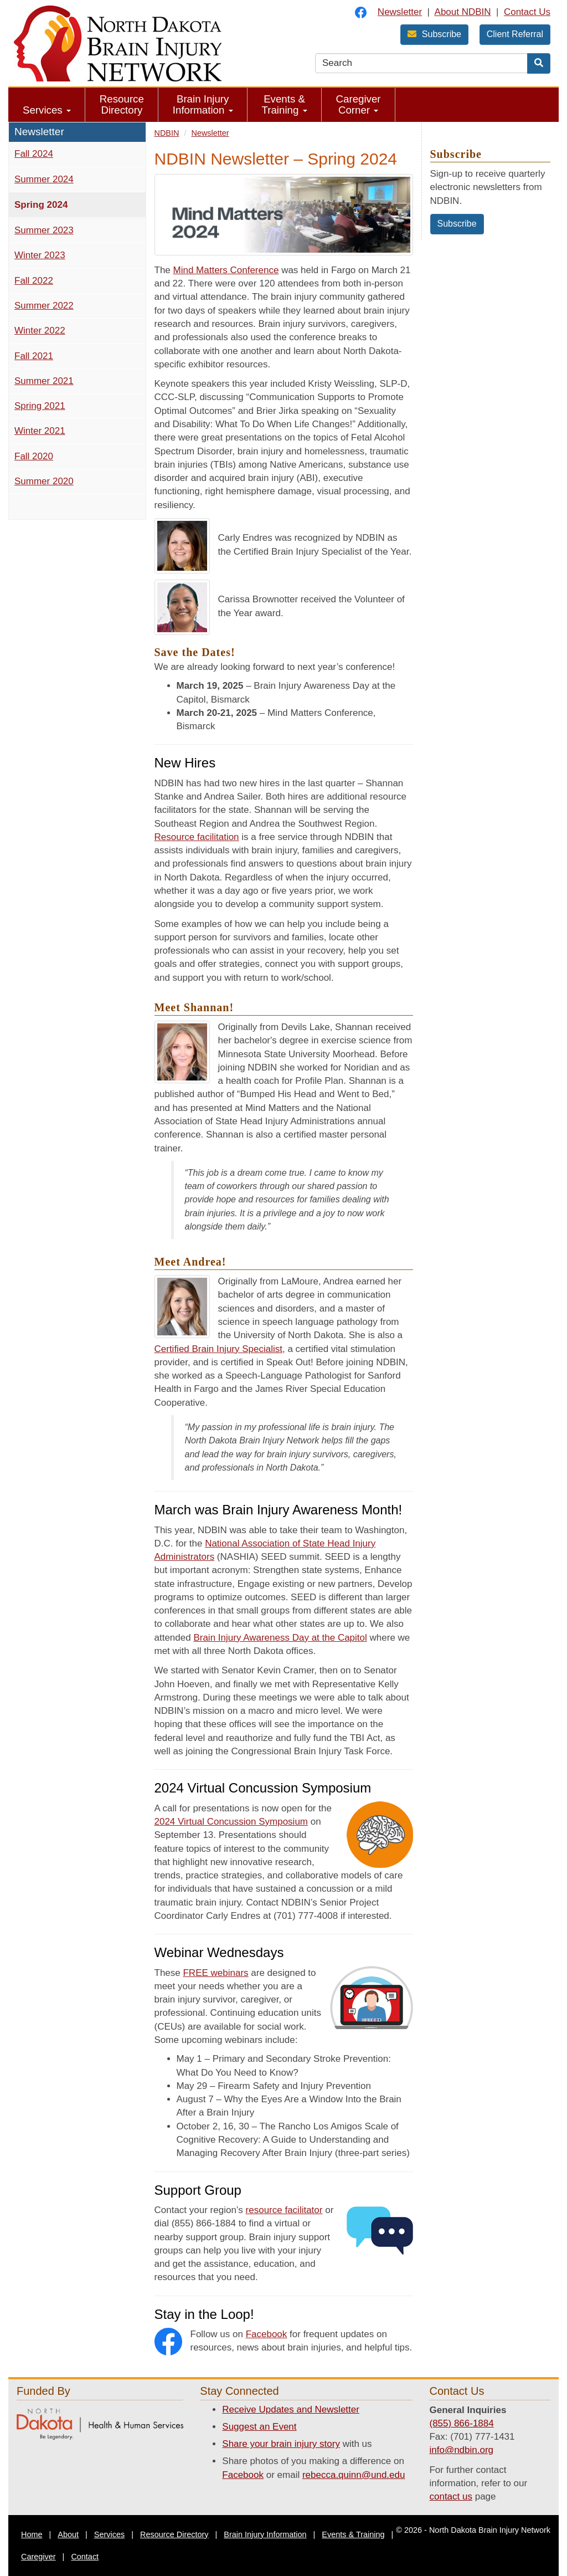 The width and height of the screenshot is (567, 2576). I want to click on Winter 2022, so click(39, 330).